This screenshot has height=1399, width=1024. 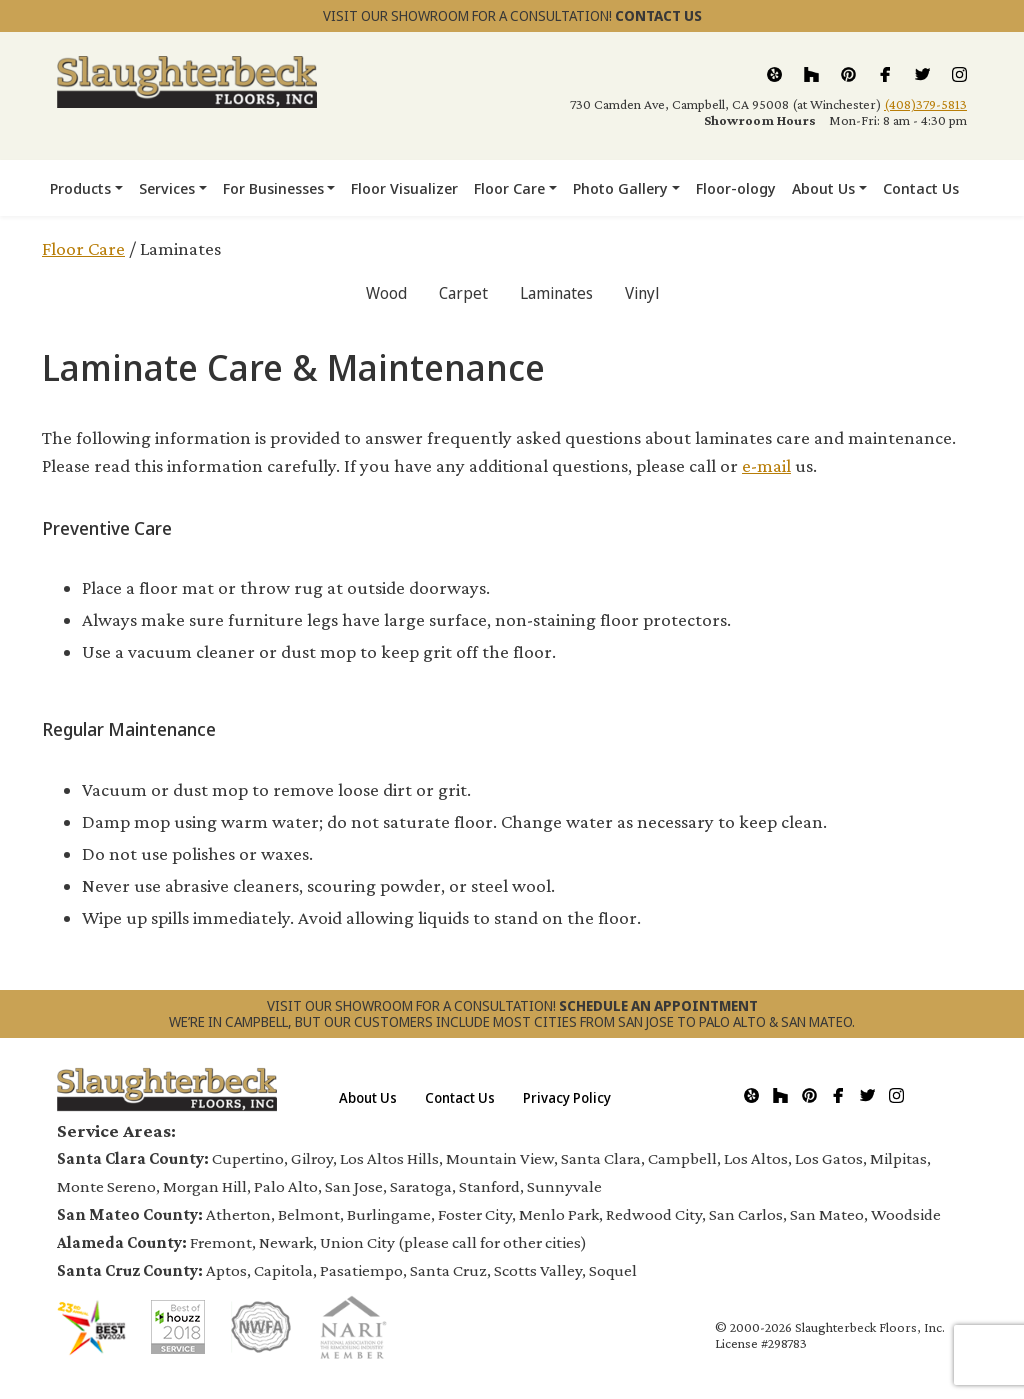 I want to click on About Us, so click(x=368, y=1097).